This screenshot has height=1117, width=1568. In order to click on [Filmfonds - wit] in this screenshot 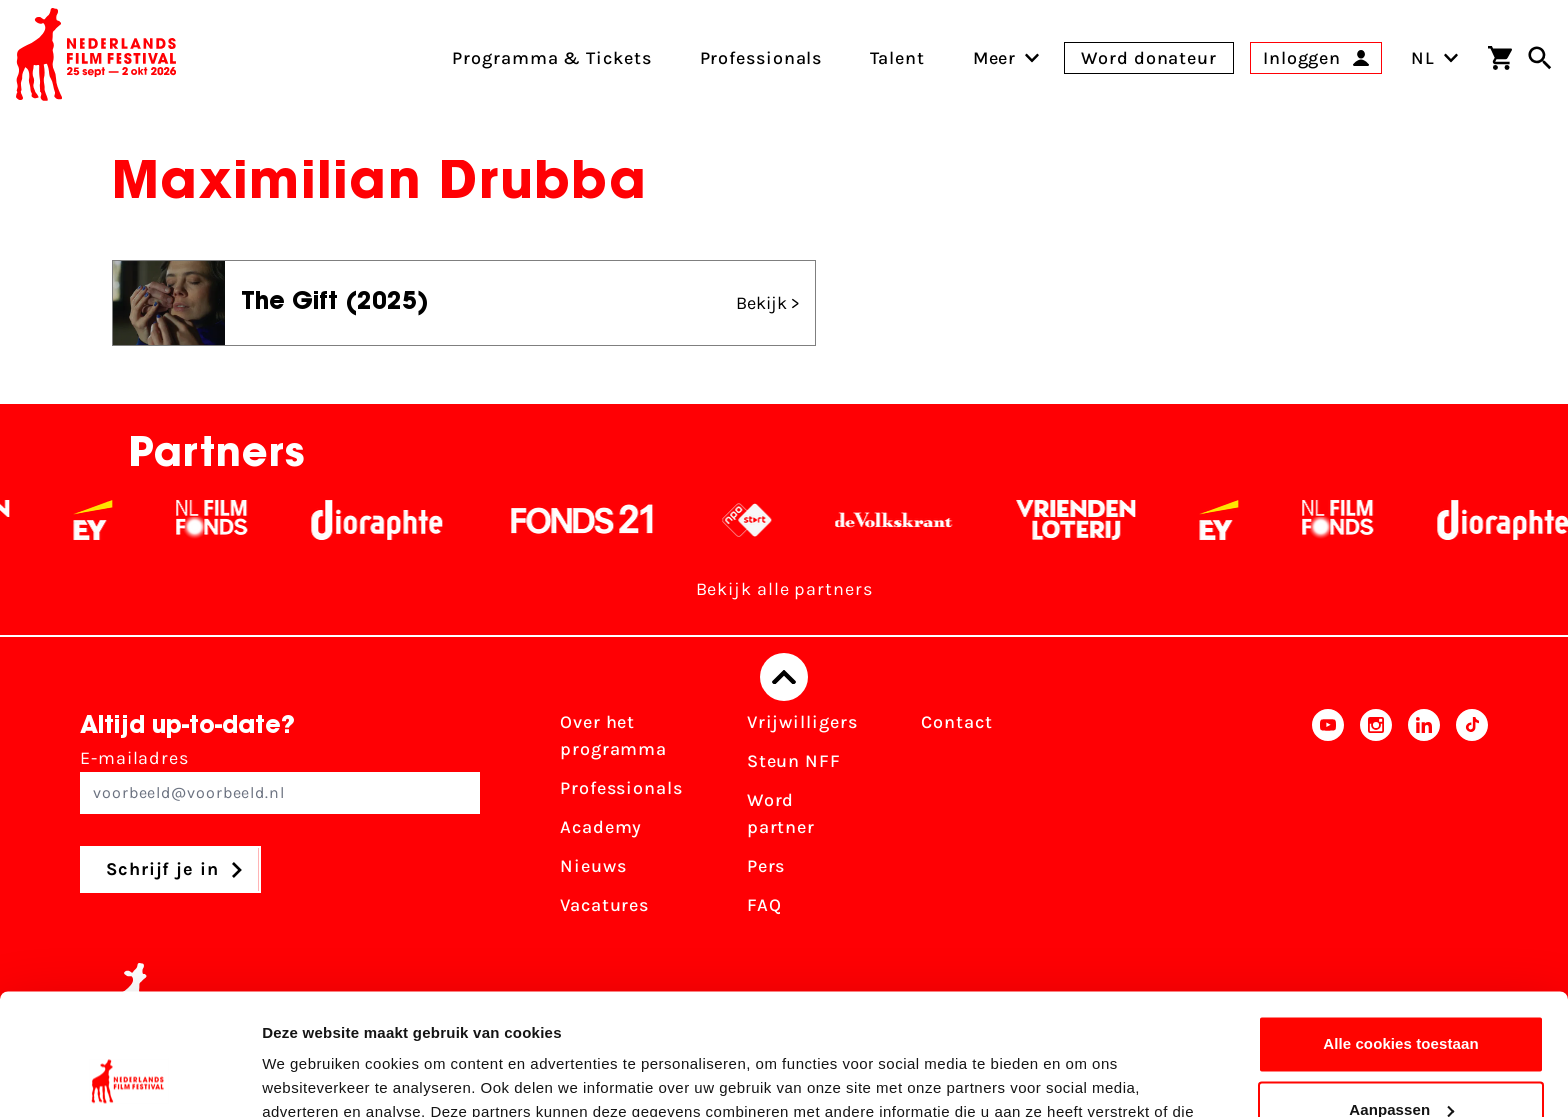, I will do `click(232, 520)`.